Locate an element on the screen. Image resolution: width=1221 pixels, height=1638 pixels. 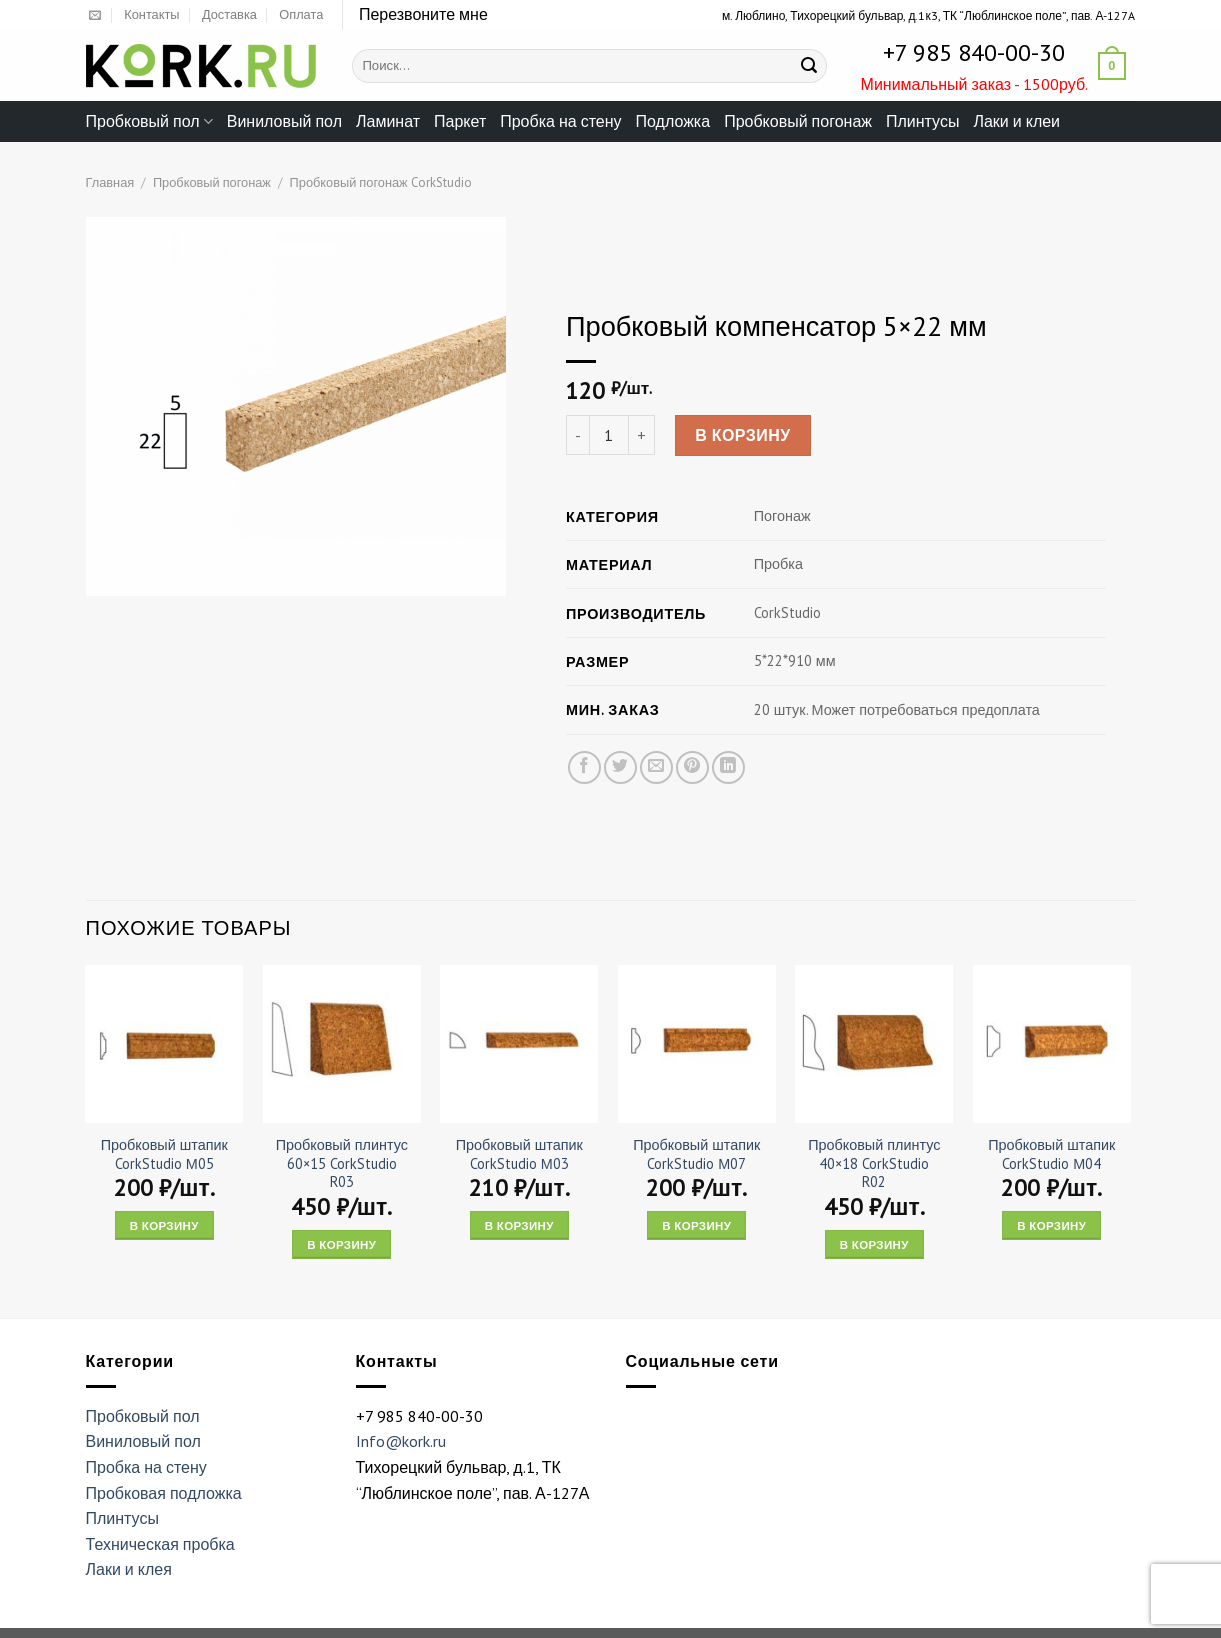
Виниловый пол is located at coordinates (284, 121).